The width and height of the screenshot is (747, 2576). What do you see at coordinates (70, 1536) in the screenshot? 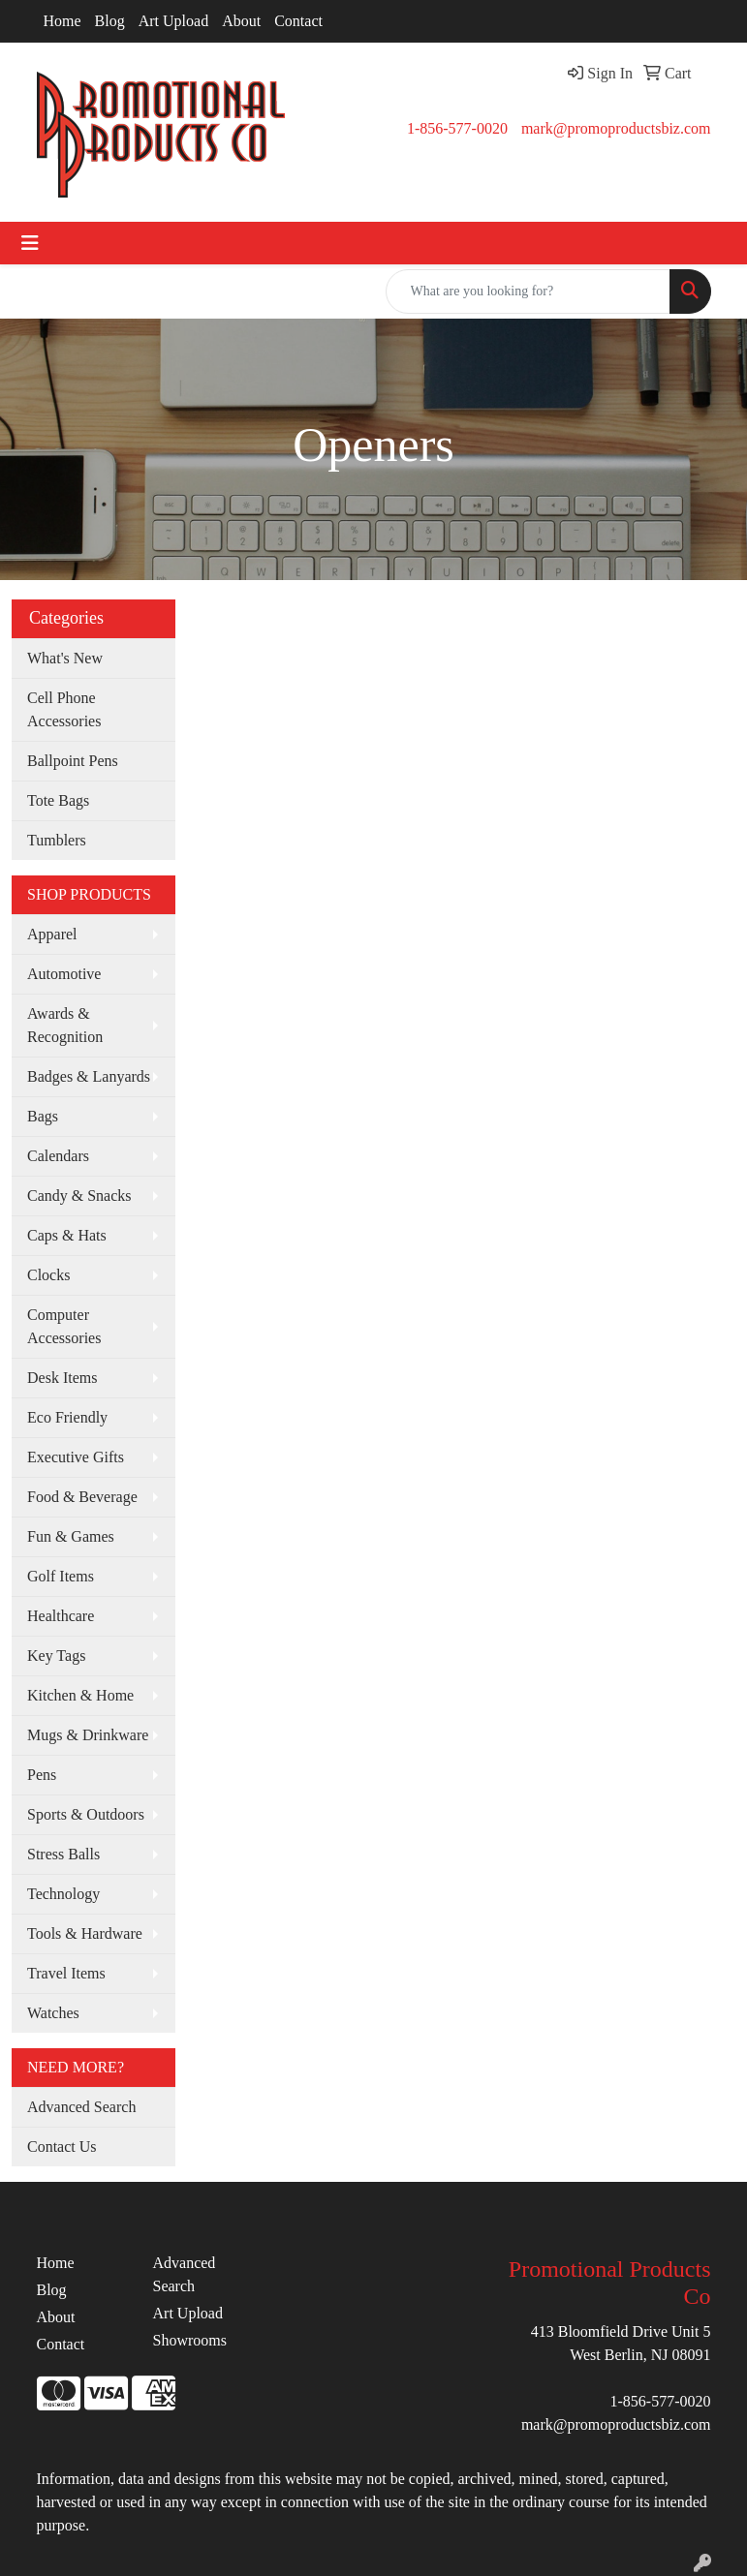
I see `Fun & Games` at bounding box center [70, 1536].